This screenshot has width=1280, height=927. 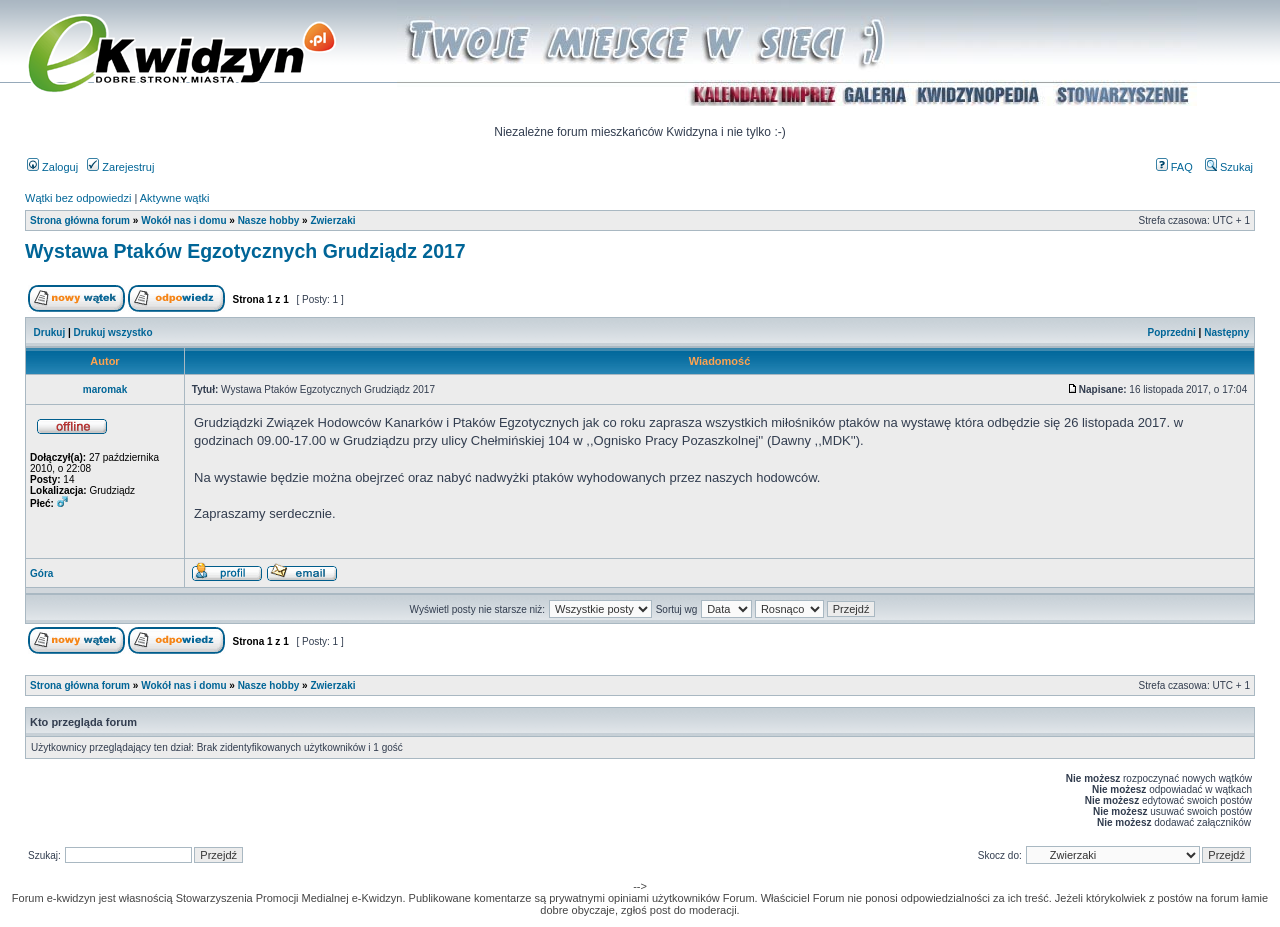 I want to click on Wokół nas i domu, so click(x=183, y=220).